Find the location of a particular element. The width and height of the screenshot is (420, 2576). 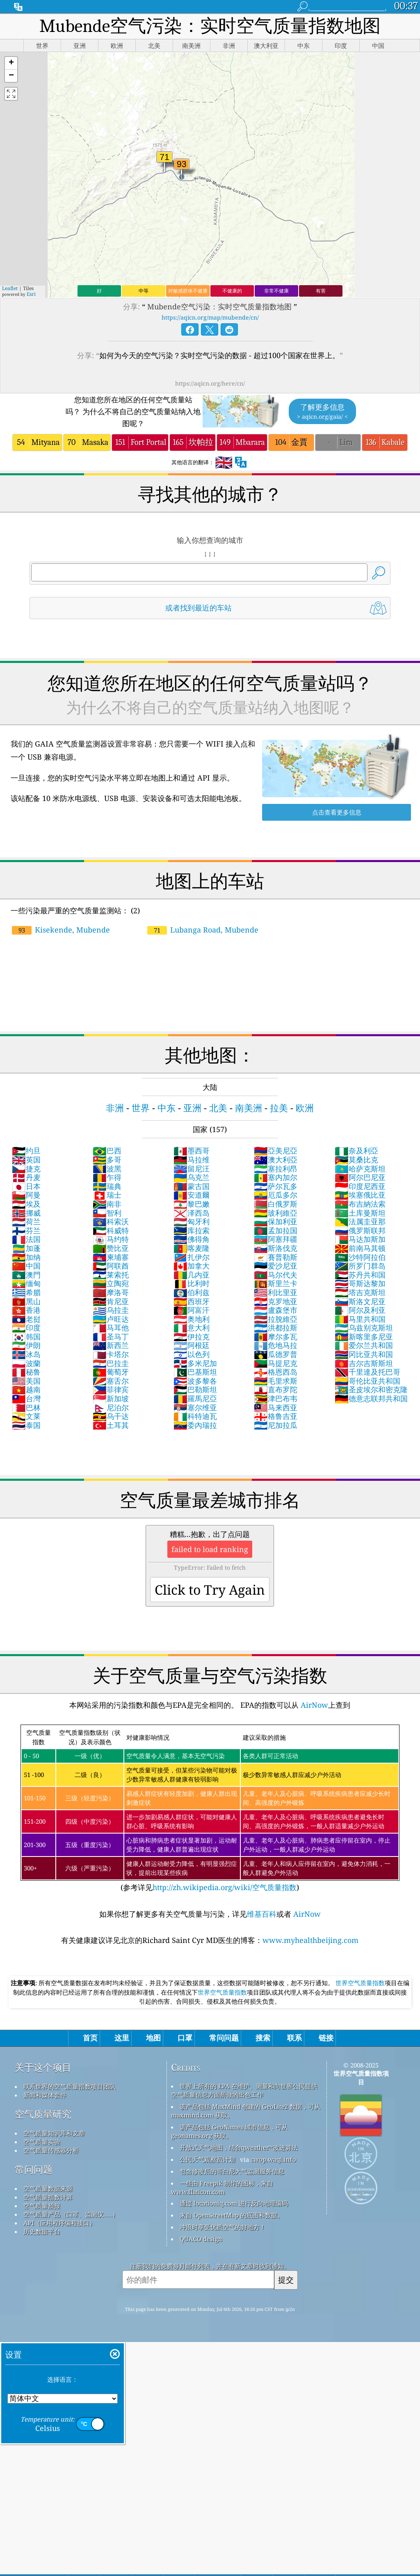

塞内加尔 is located at coordinates (275, 1177).